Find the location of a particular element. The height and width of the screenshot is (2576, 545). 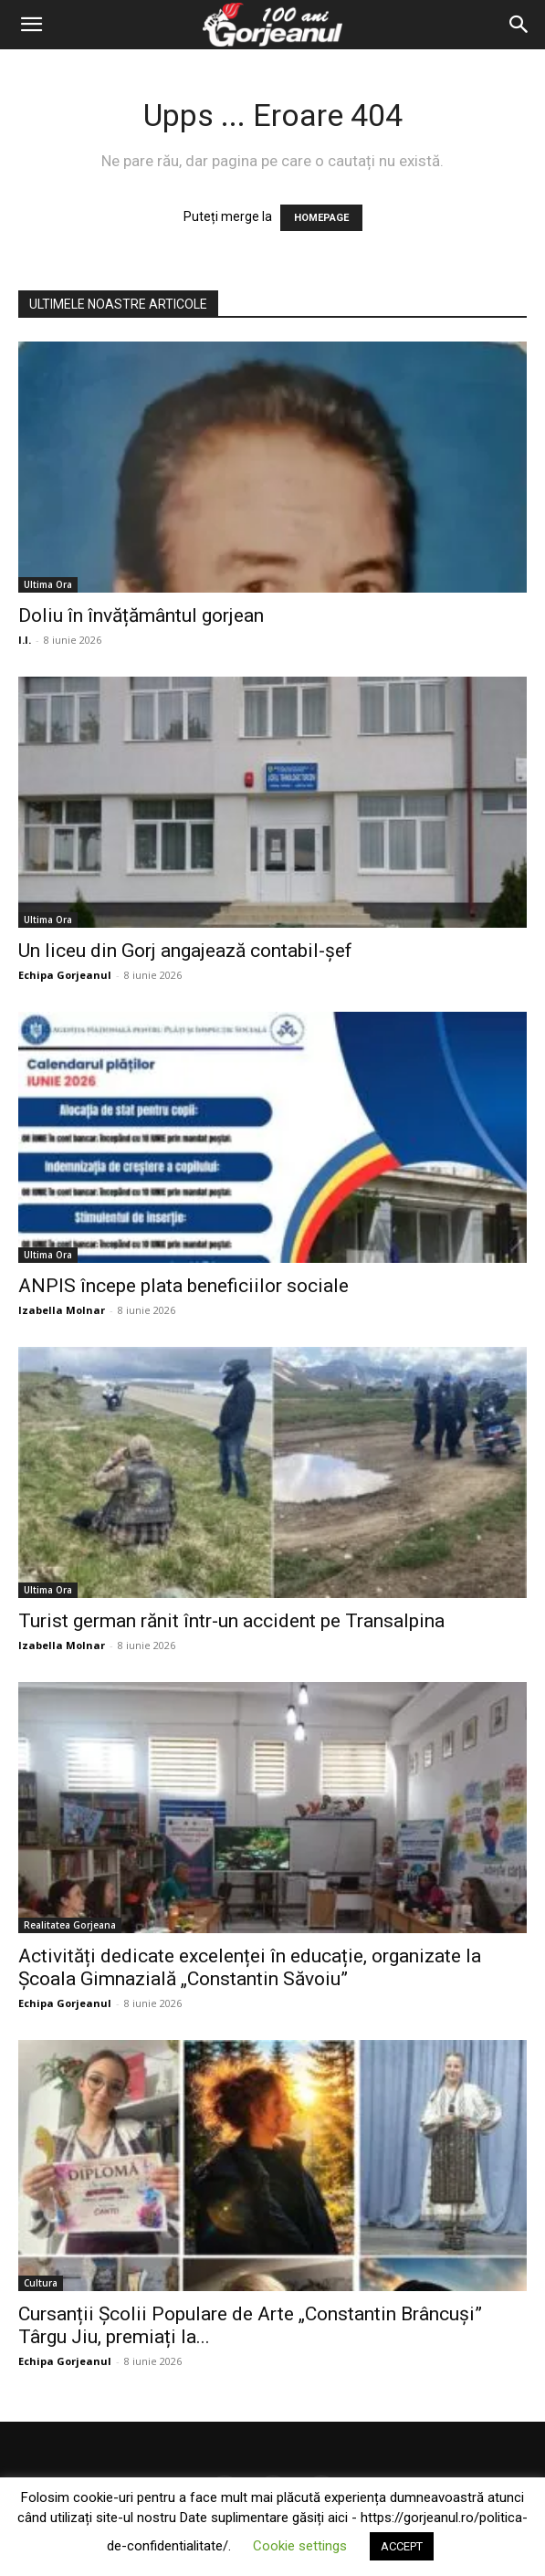

Ultima Ora is located at coordinates (48, 584).